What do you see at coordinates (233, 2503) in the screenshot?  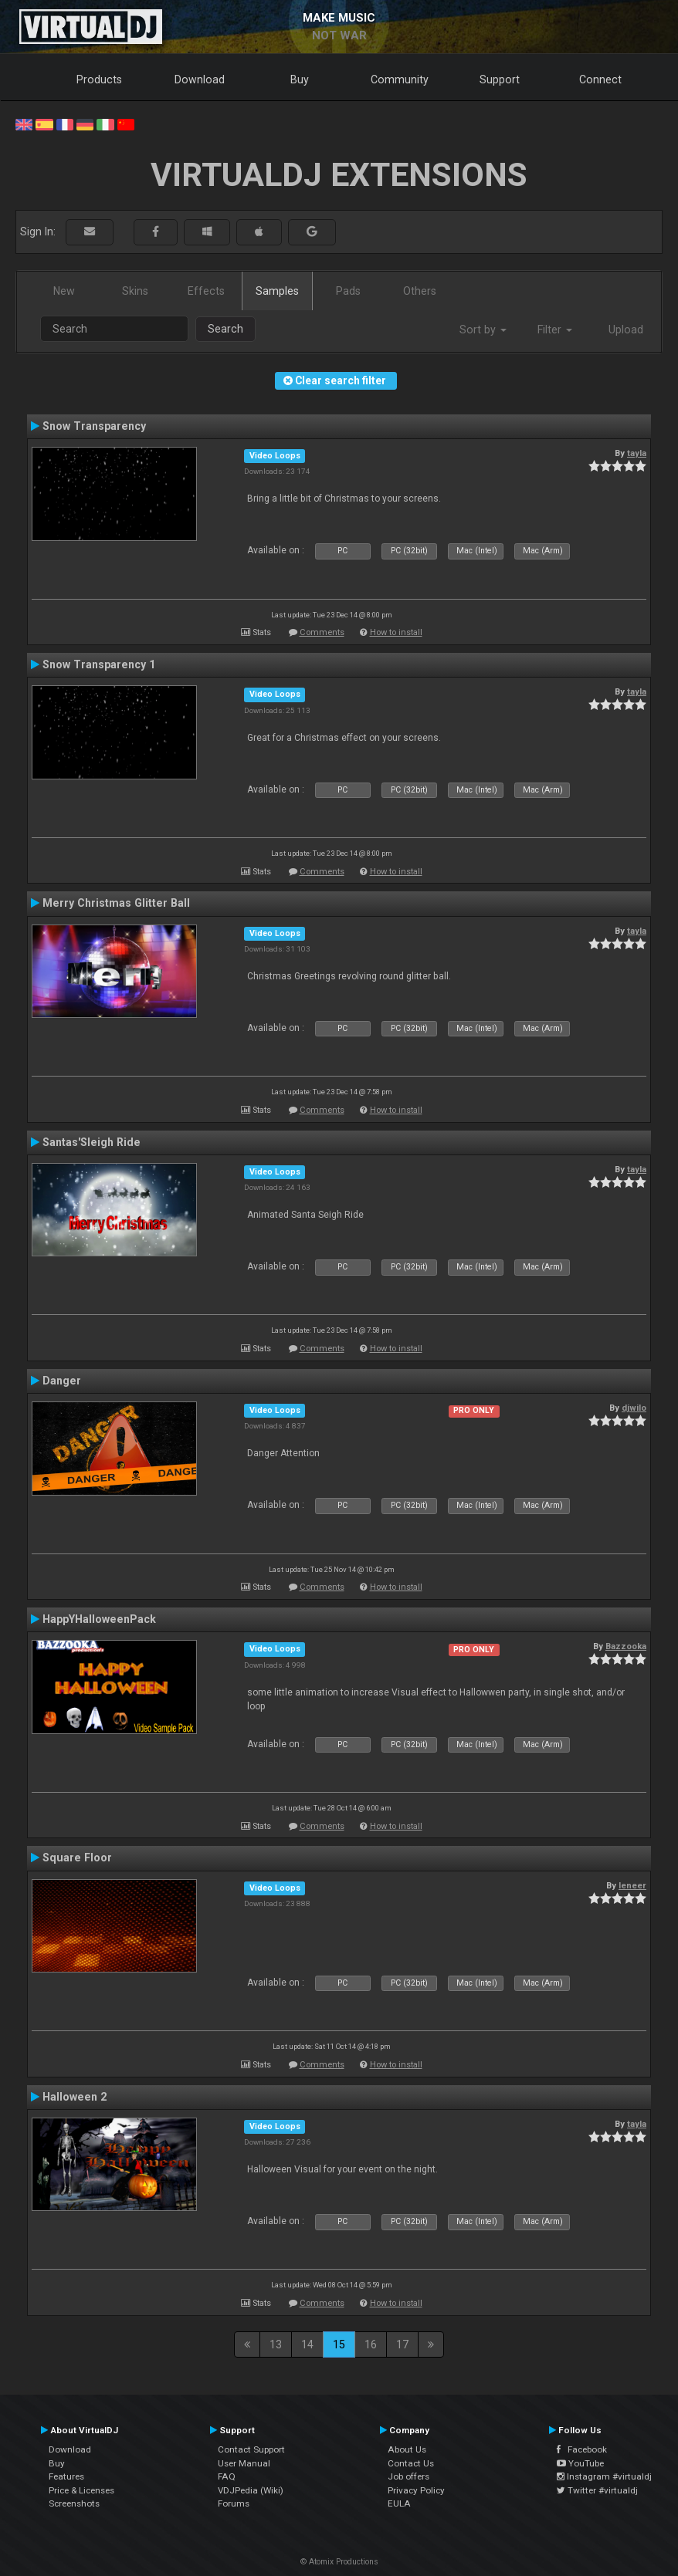 I see `Forums` at bounding box center [233, 2503].